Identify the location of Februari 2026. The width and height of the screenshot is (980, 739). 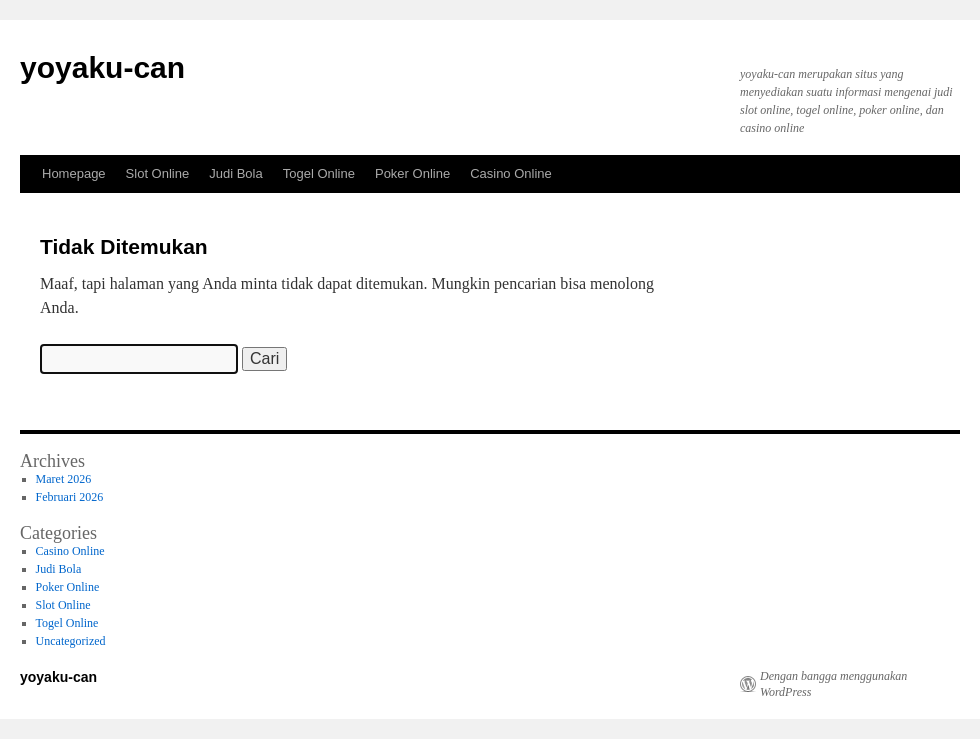
(70, 497).